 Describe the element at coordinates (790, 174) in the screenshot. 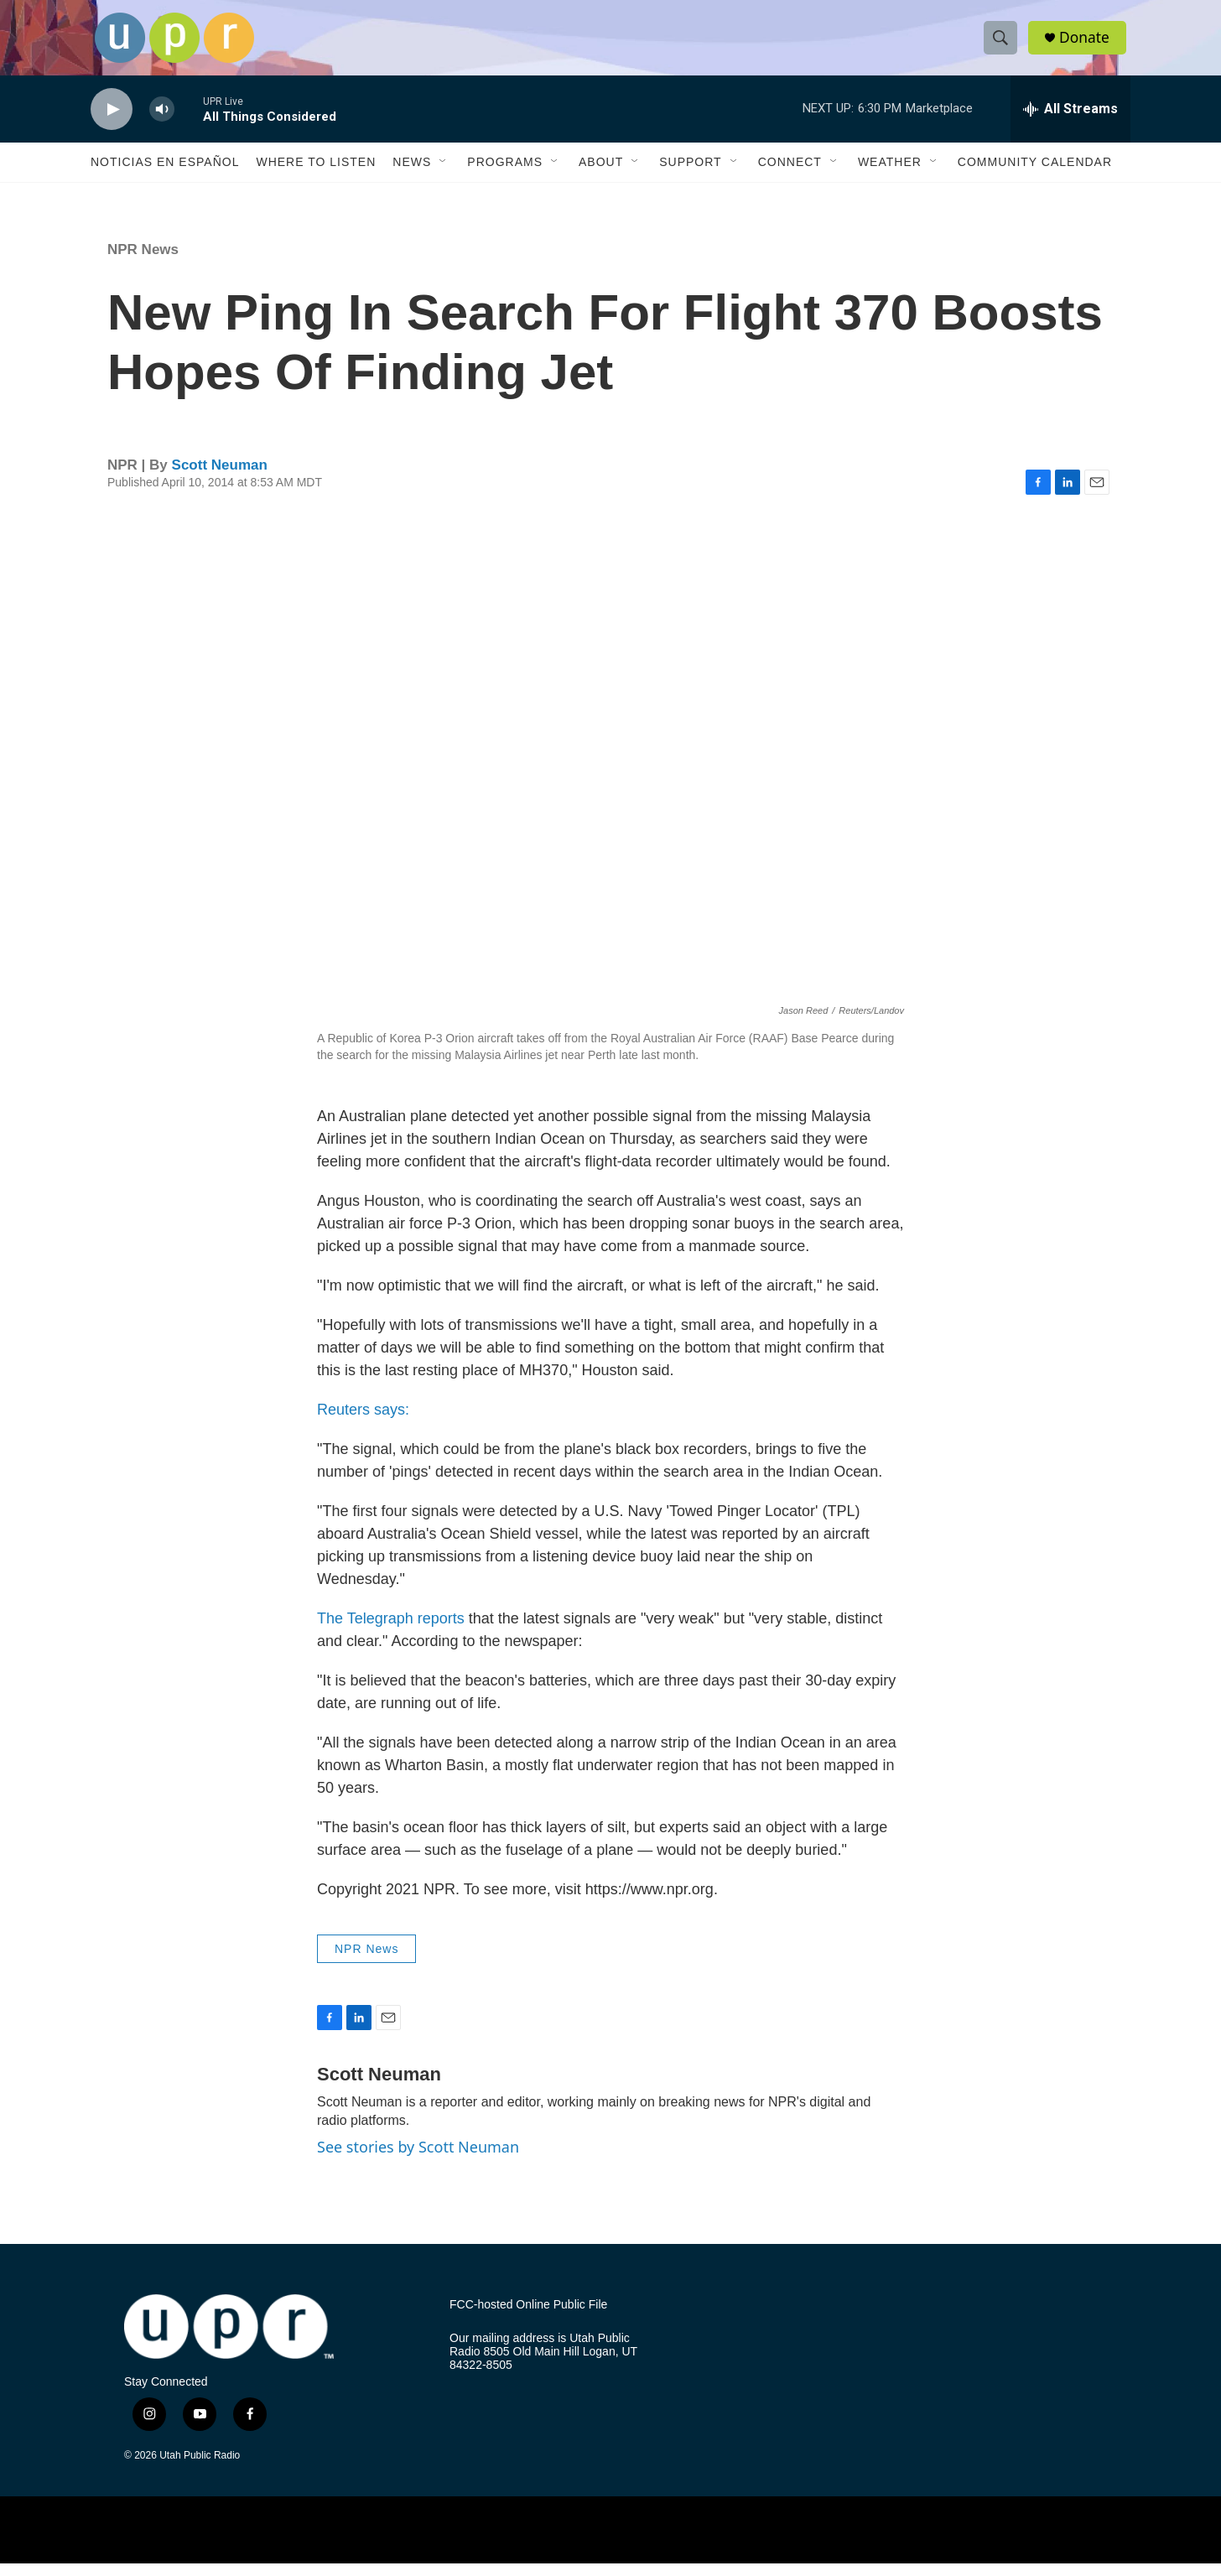

I see `Connect` at that location.